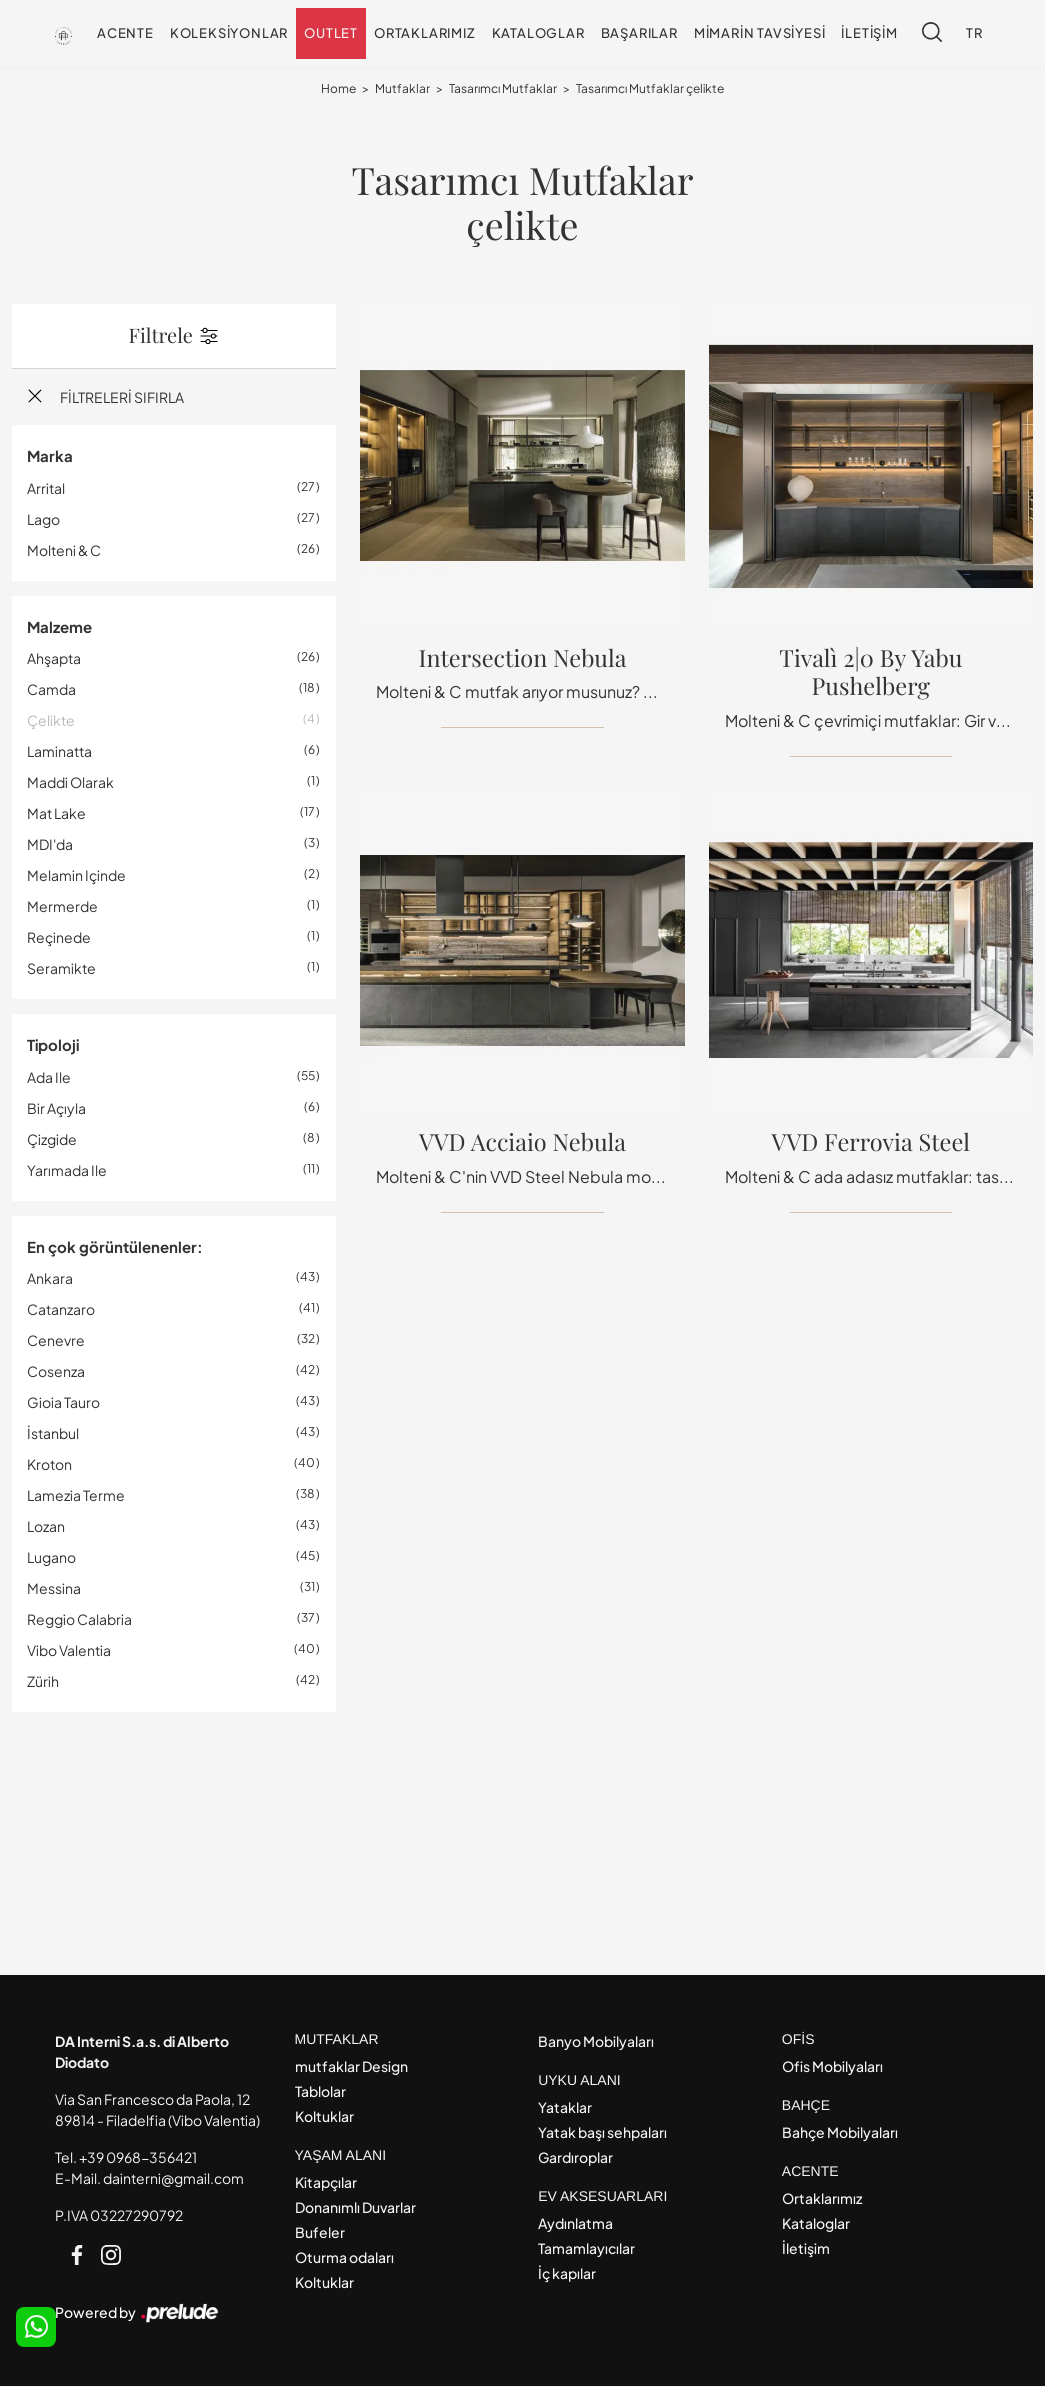  What do you see at coordinates (115, 1246) in the screenshot?
I see `En çok görüntülenenler: [button]` at bounding box center [115, 1246].